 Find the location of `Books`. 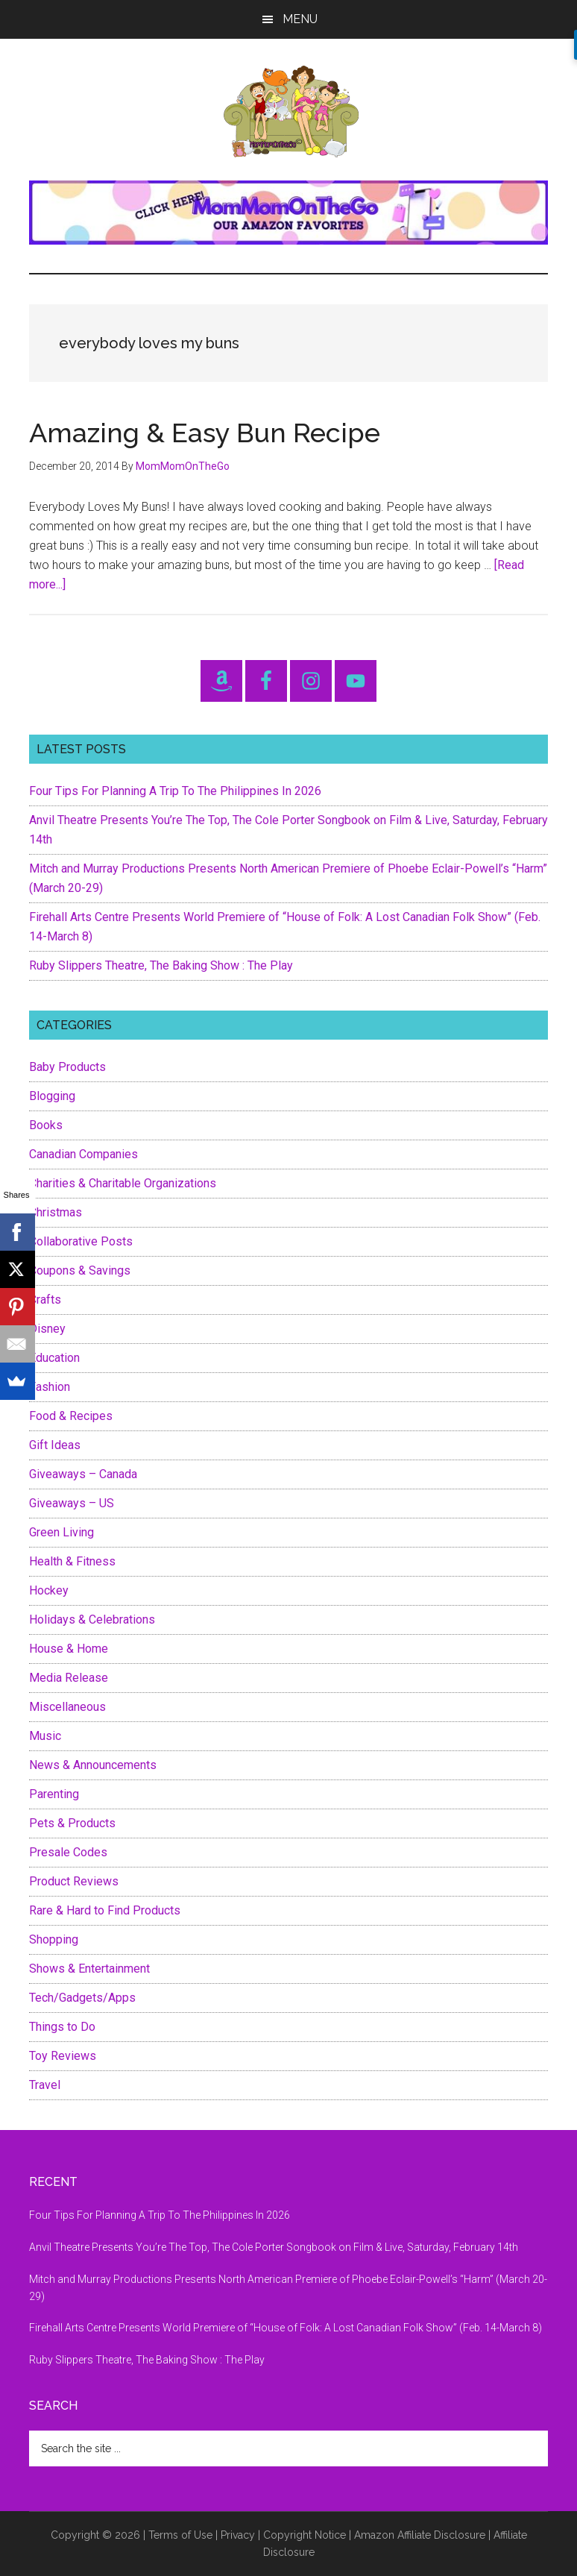

Books is located at coordinates (46, 1125).